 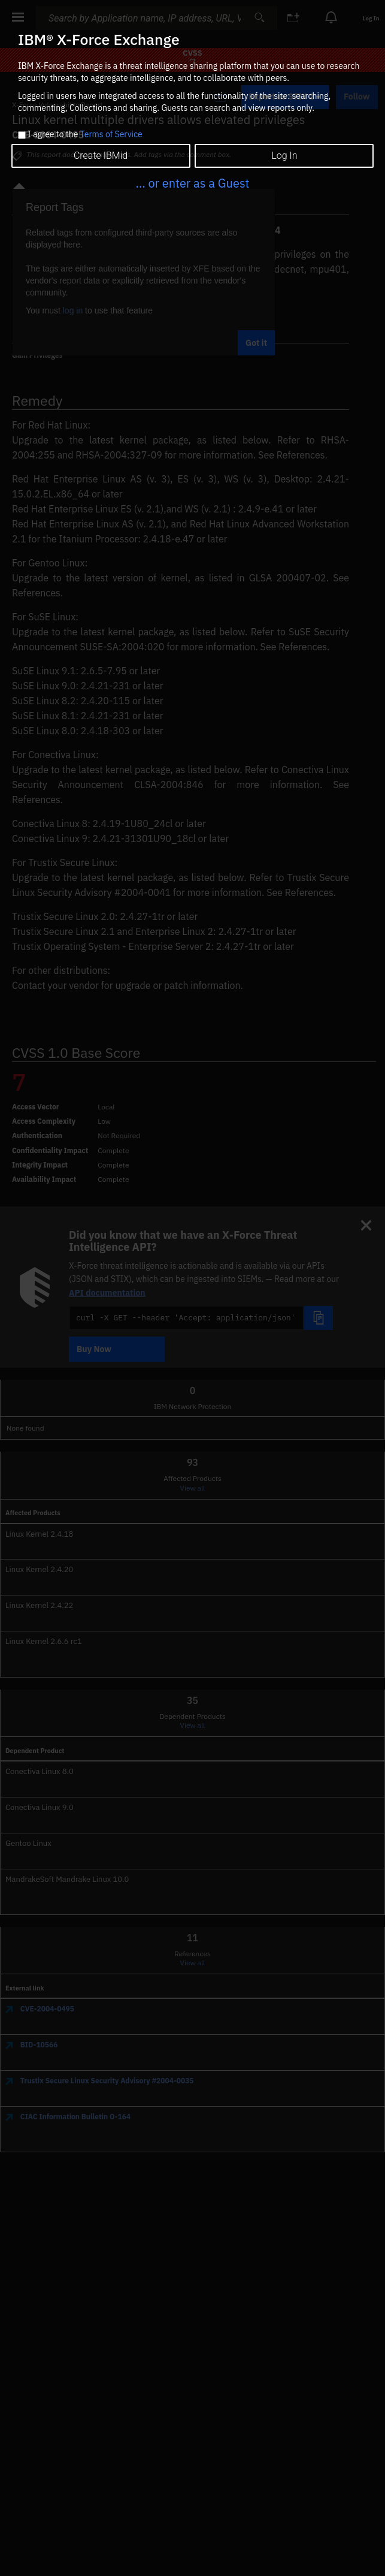 I want to click on Terms of Service, so click(x=111, y=134).